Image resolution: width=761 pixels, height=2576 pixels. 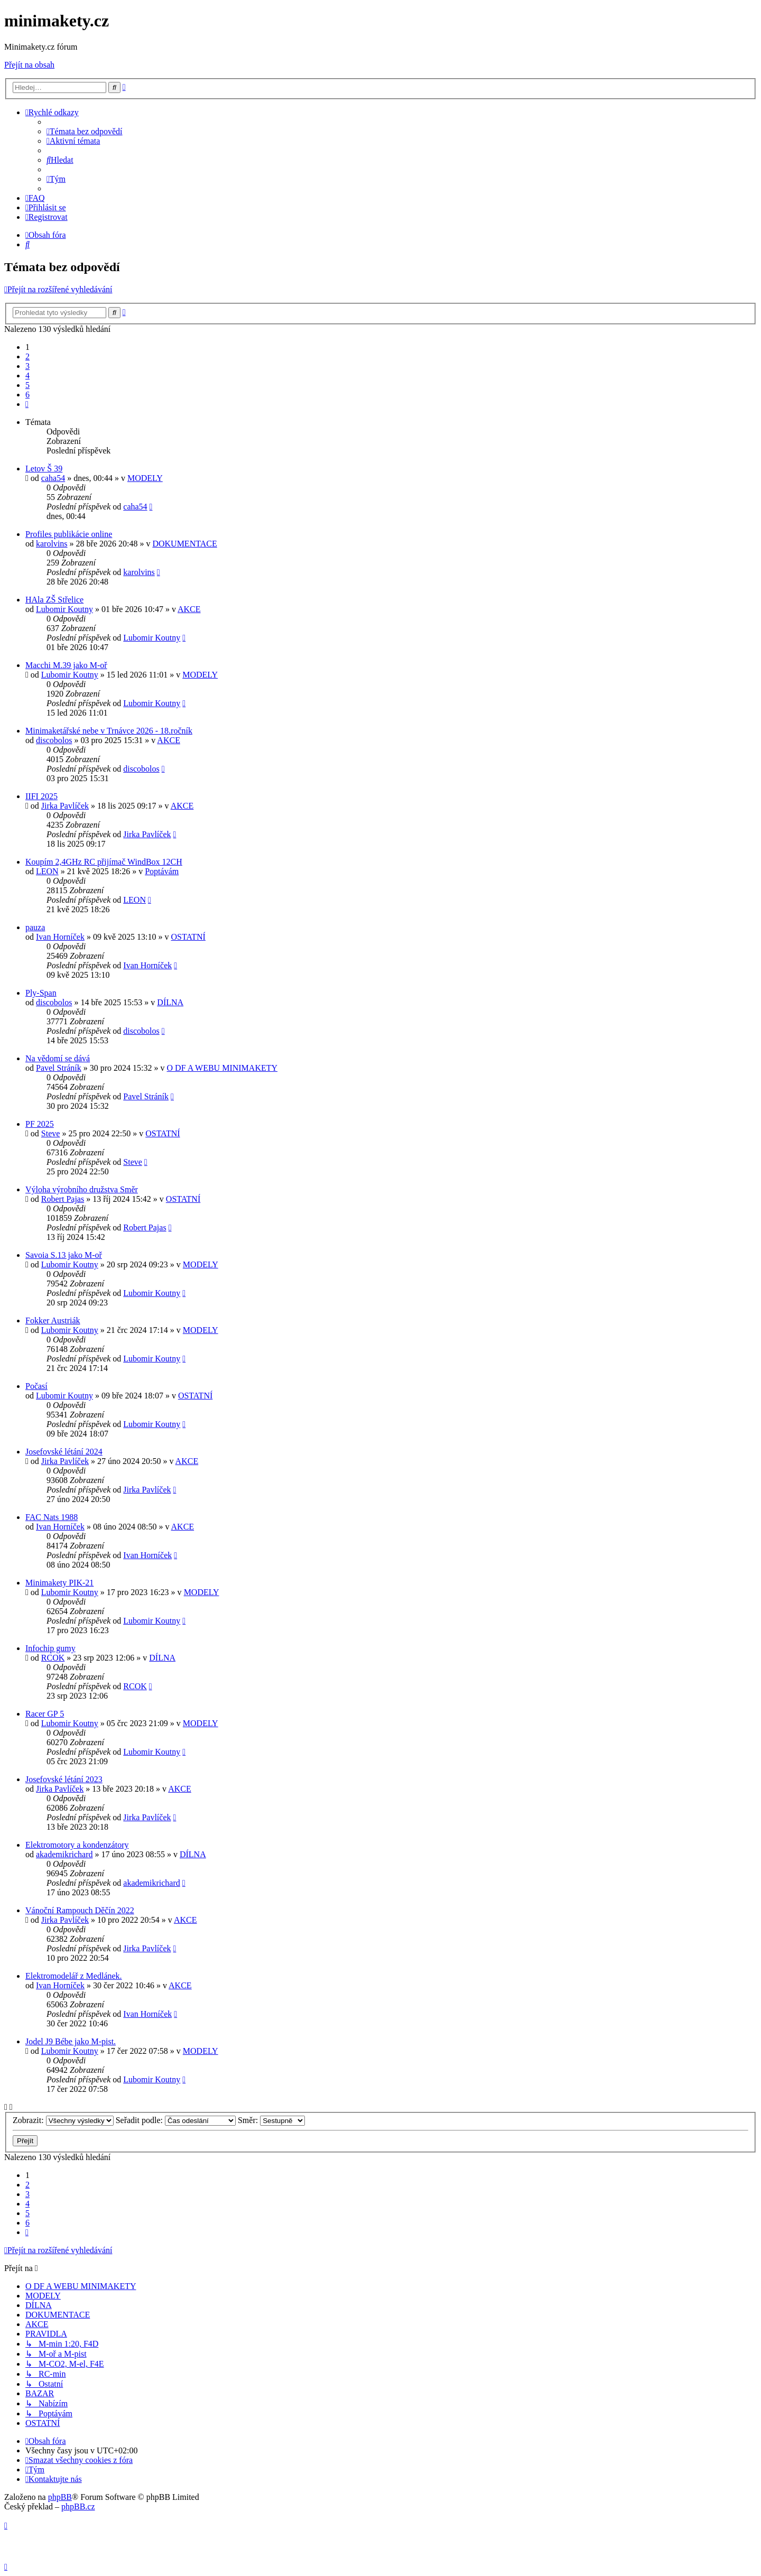 What do you see at coordinates (103, 861) in the screenshot?
I see `Koupím 2,4GHz RC přijímač WindBox 12CH` at bounding box center [103, 861].